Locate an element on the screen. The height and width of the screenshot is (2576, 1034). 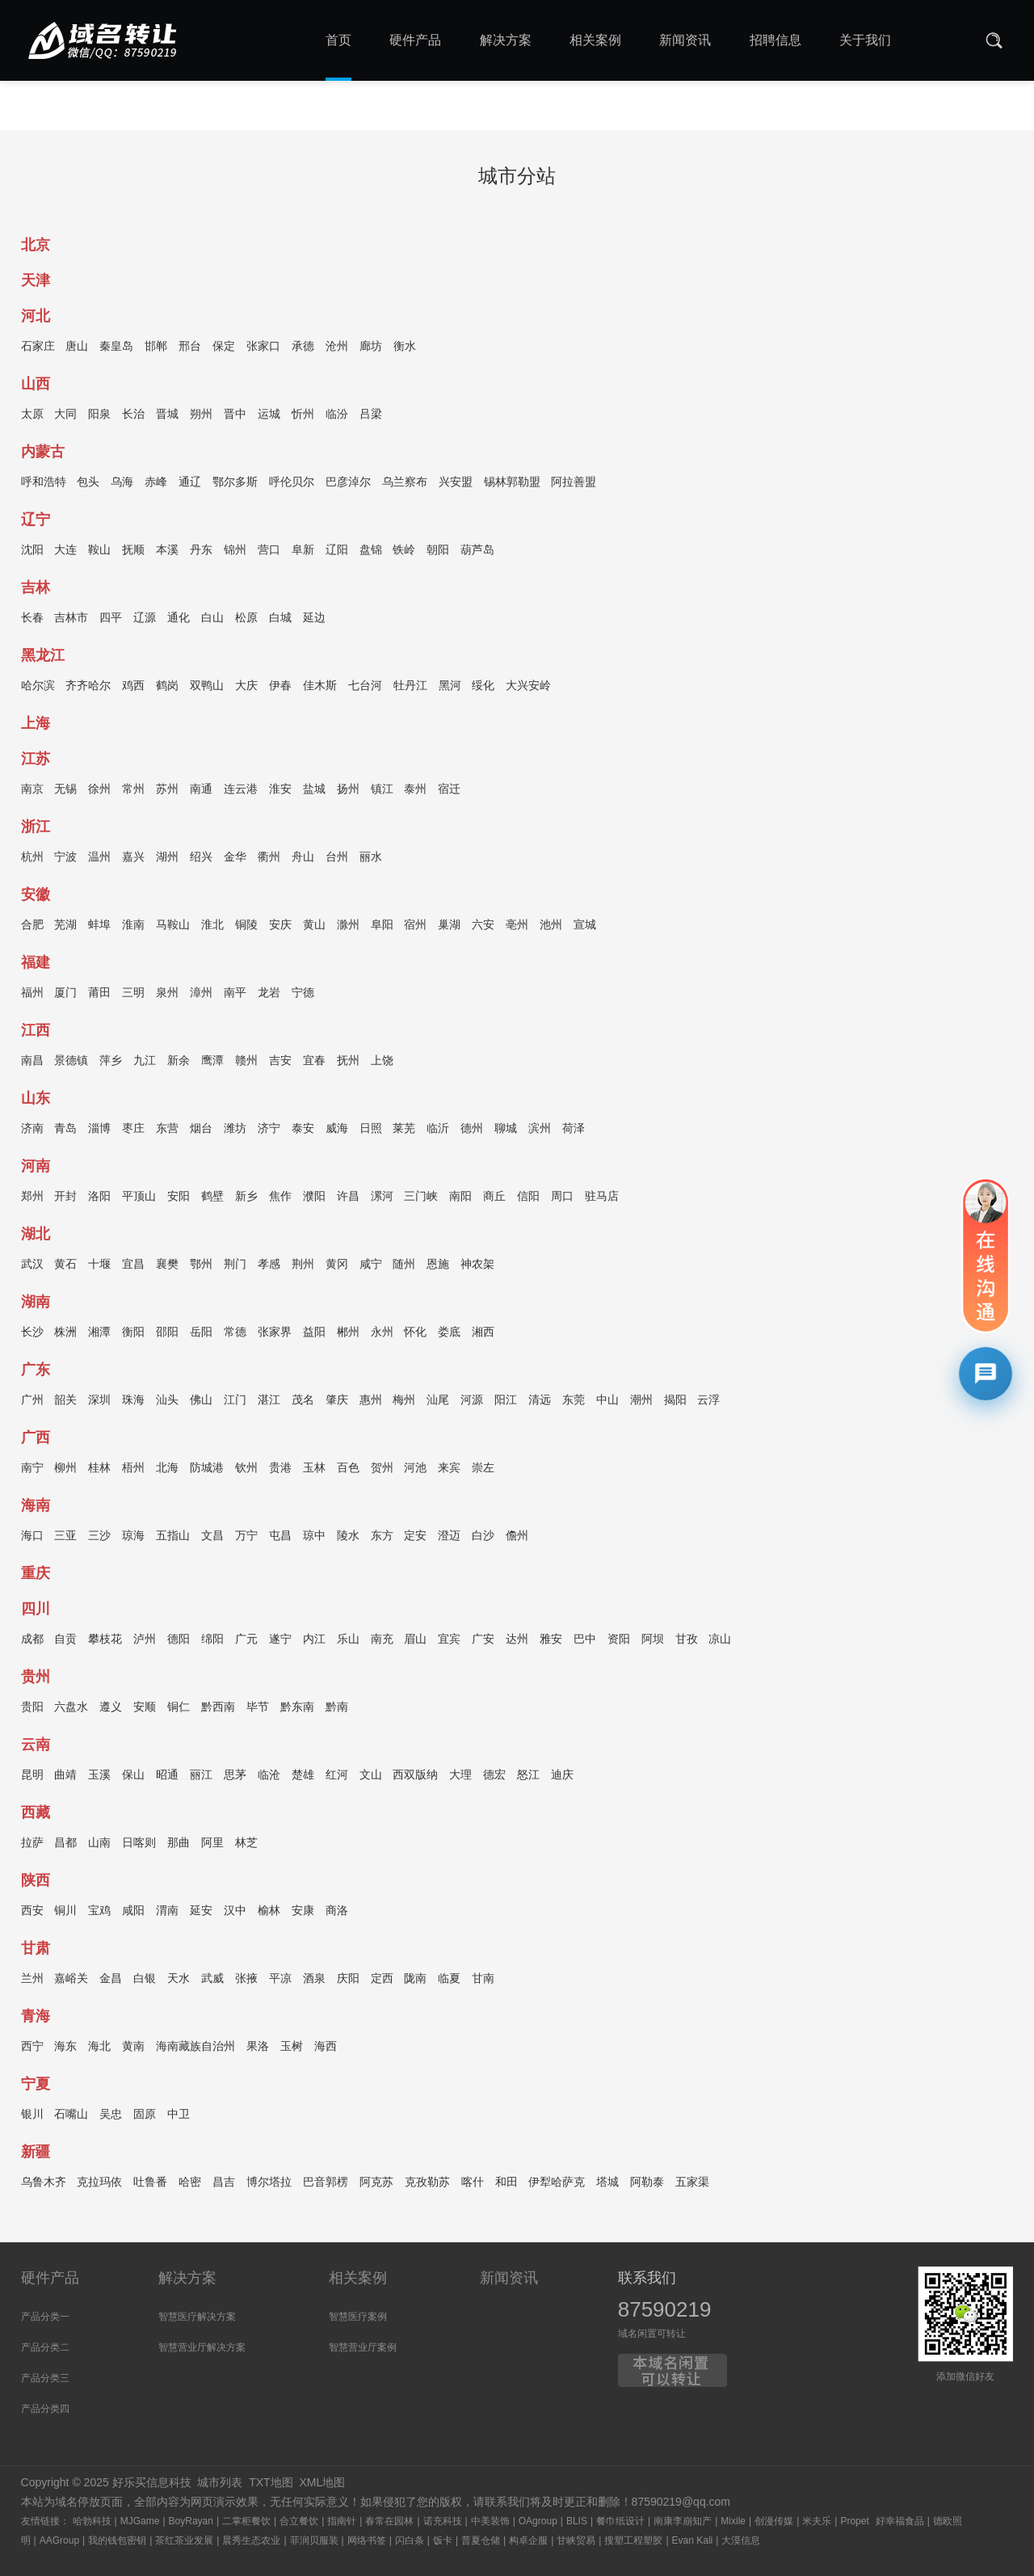
乌海 is located at coordinates (122, 484).